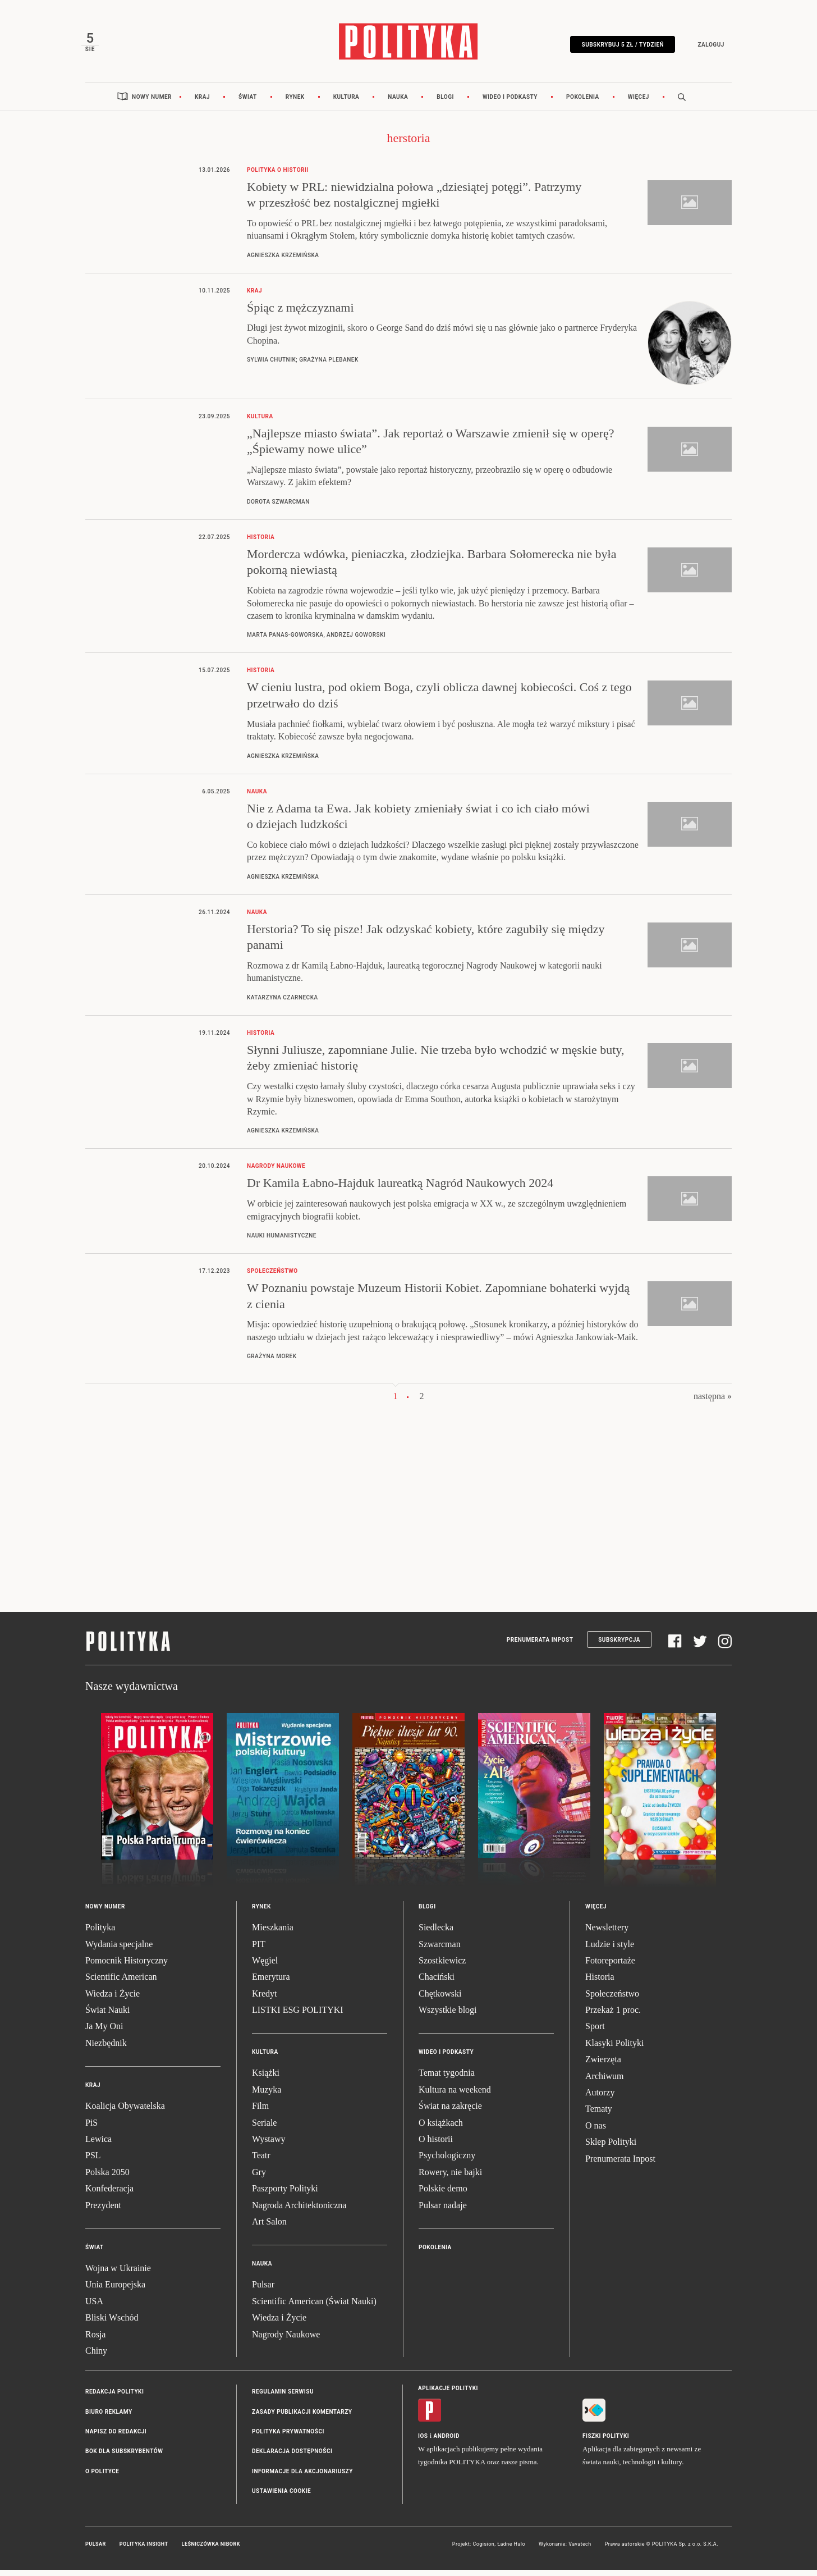 The height and width of the screenshot is (2576, 817). Describe the element at coordinates (263, 2290) in the screenshot. I see `Pulsar` at that location.